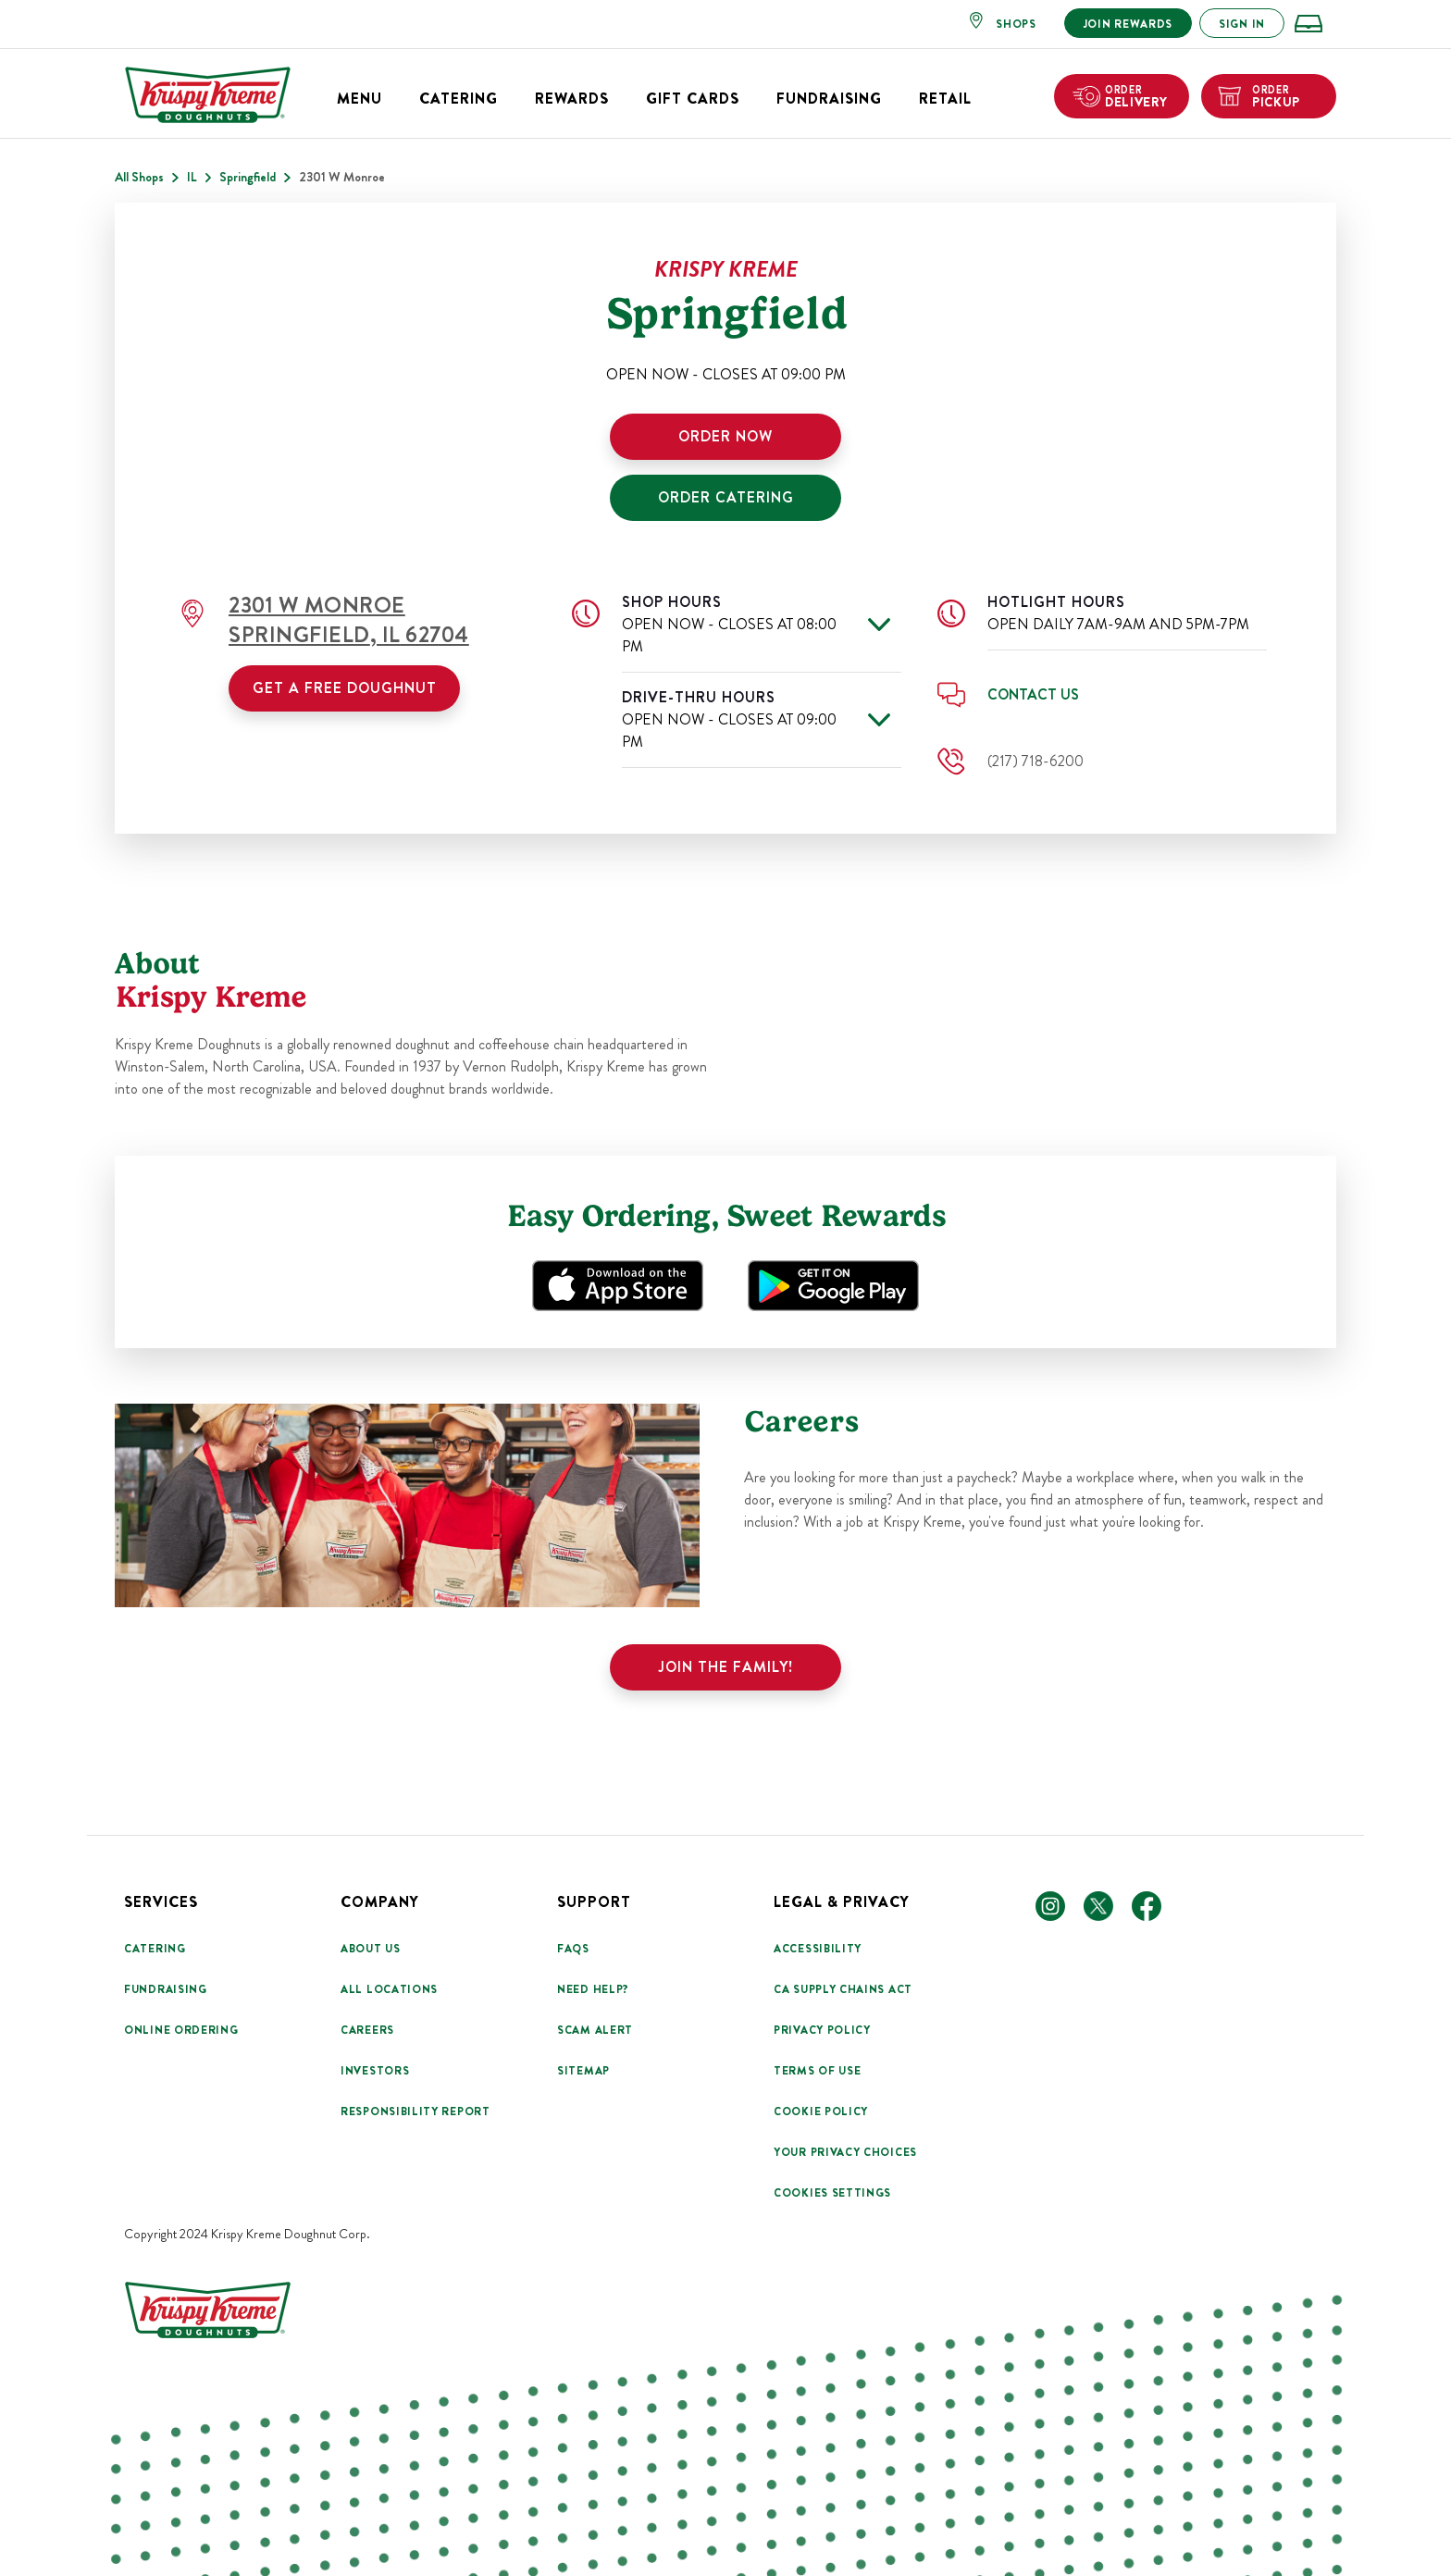 This screenshot has height=2576, width=1451. What do you see at coordinates (726, 1667) in the screenshot?
I see `Join the family!` at bounding box center [726, 1667].